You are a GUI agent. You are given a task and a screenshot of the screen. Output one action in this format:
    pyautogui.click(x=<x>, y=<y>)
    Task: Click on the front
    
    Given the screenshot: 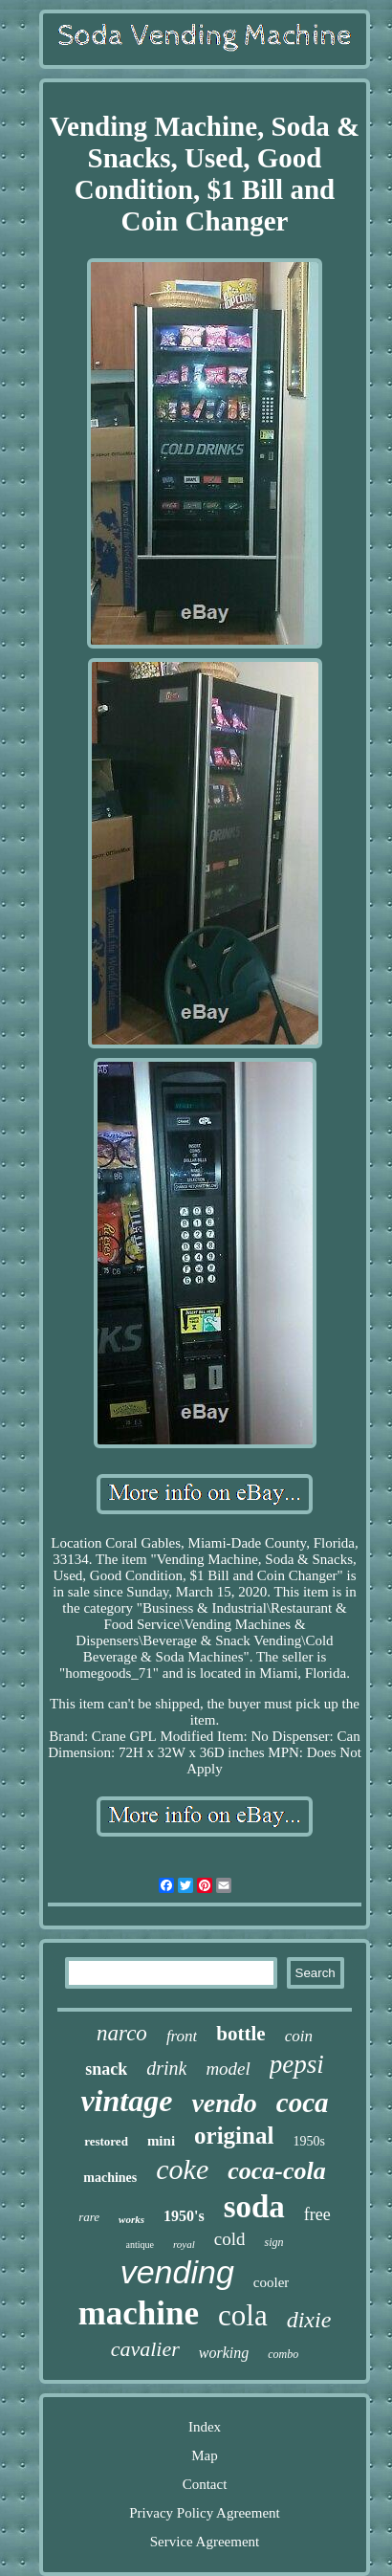 What is the action you would take?
    pyautogui.click(x=181, y=2036)
    